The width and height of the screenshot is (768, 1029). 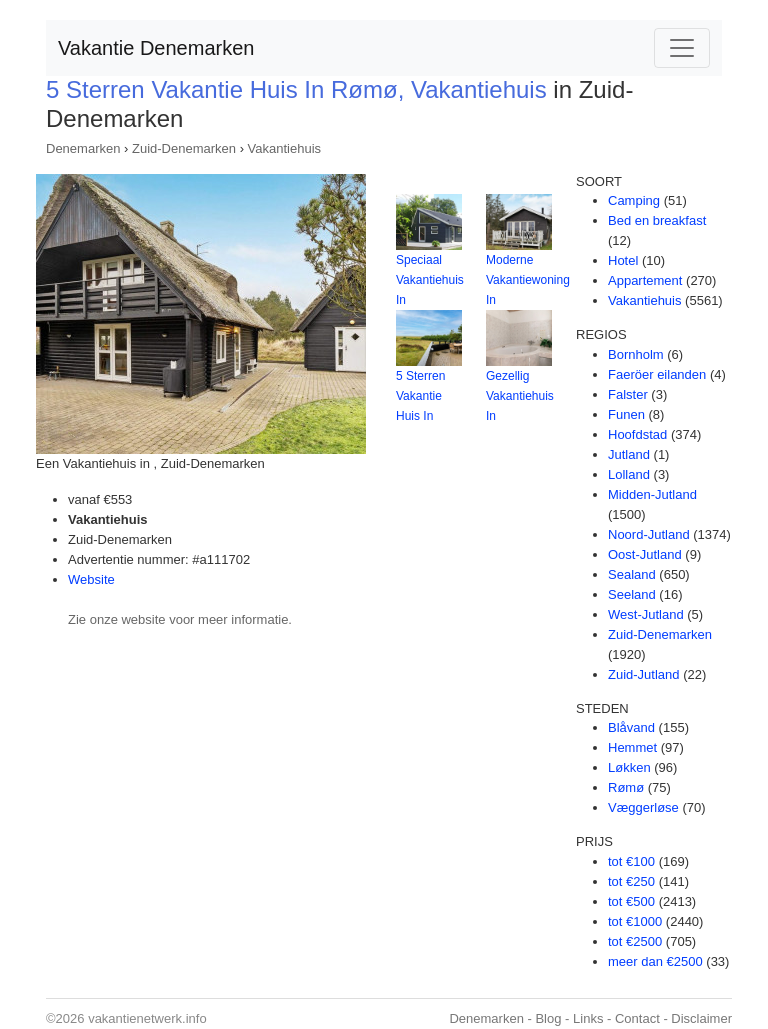 I want to click on Zuid-Jutland, so click(x=644, y=674).